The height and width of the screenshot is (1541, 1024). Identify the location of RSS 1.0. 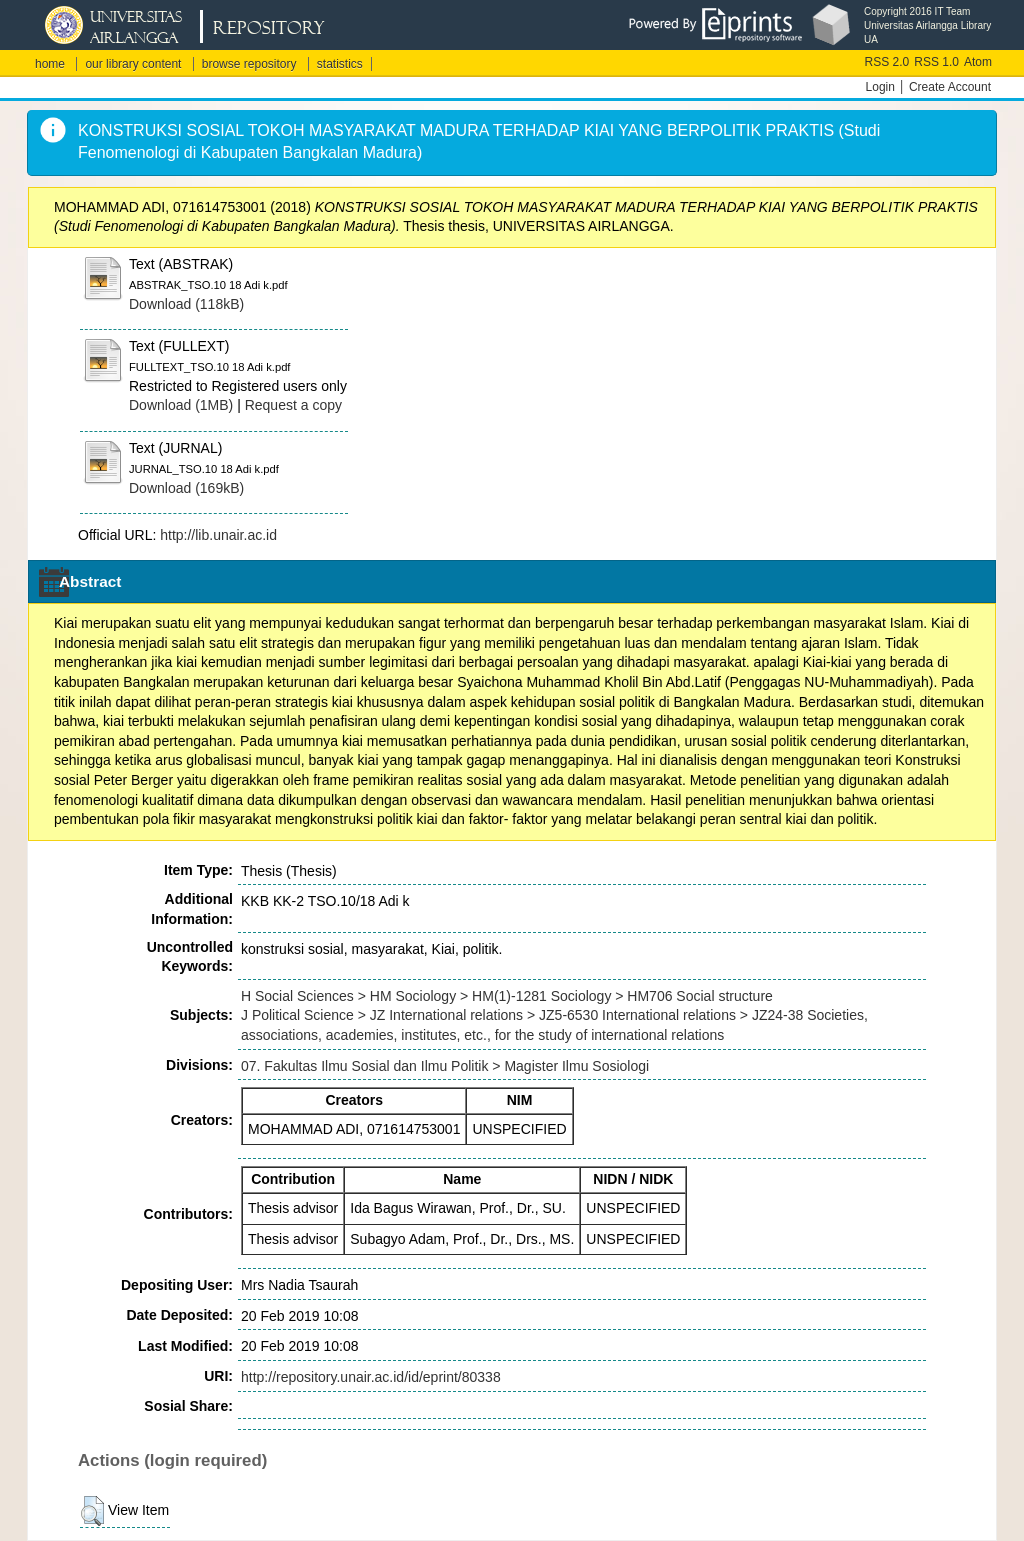
(936, 62).